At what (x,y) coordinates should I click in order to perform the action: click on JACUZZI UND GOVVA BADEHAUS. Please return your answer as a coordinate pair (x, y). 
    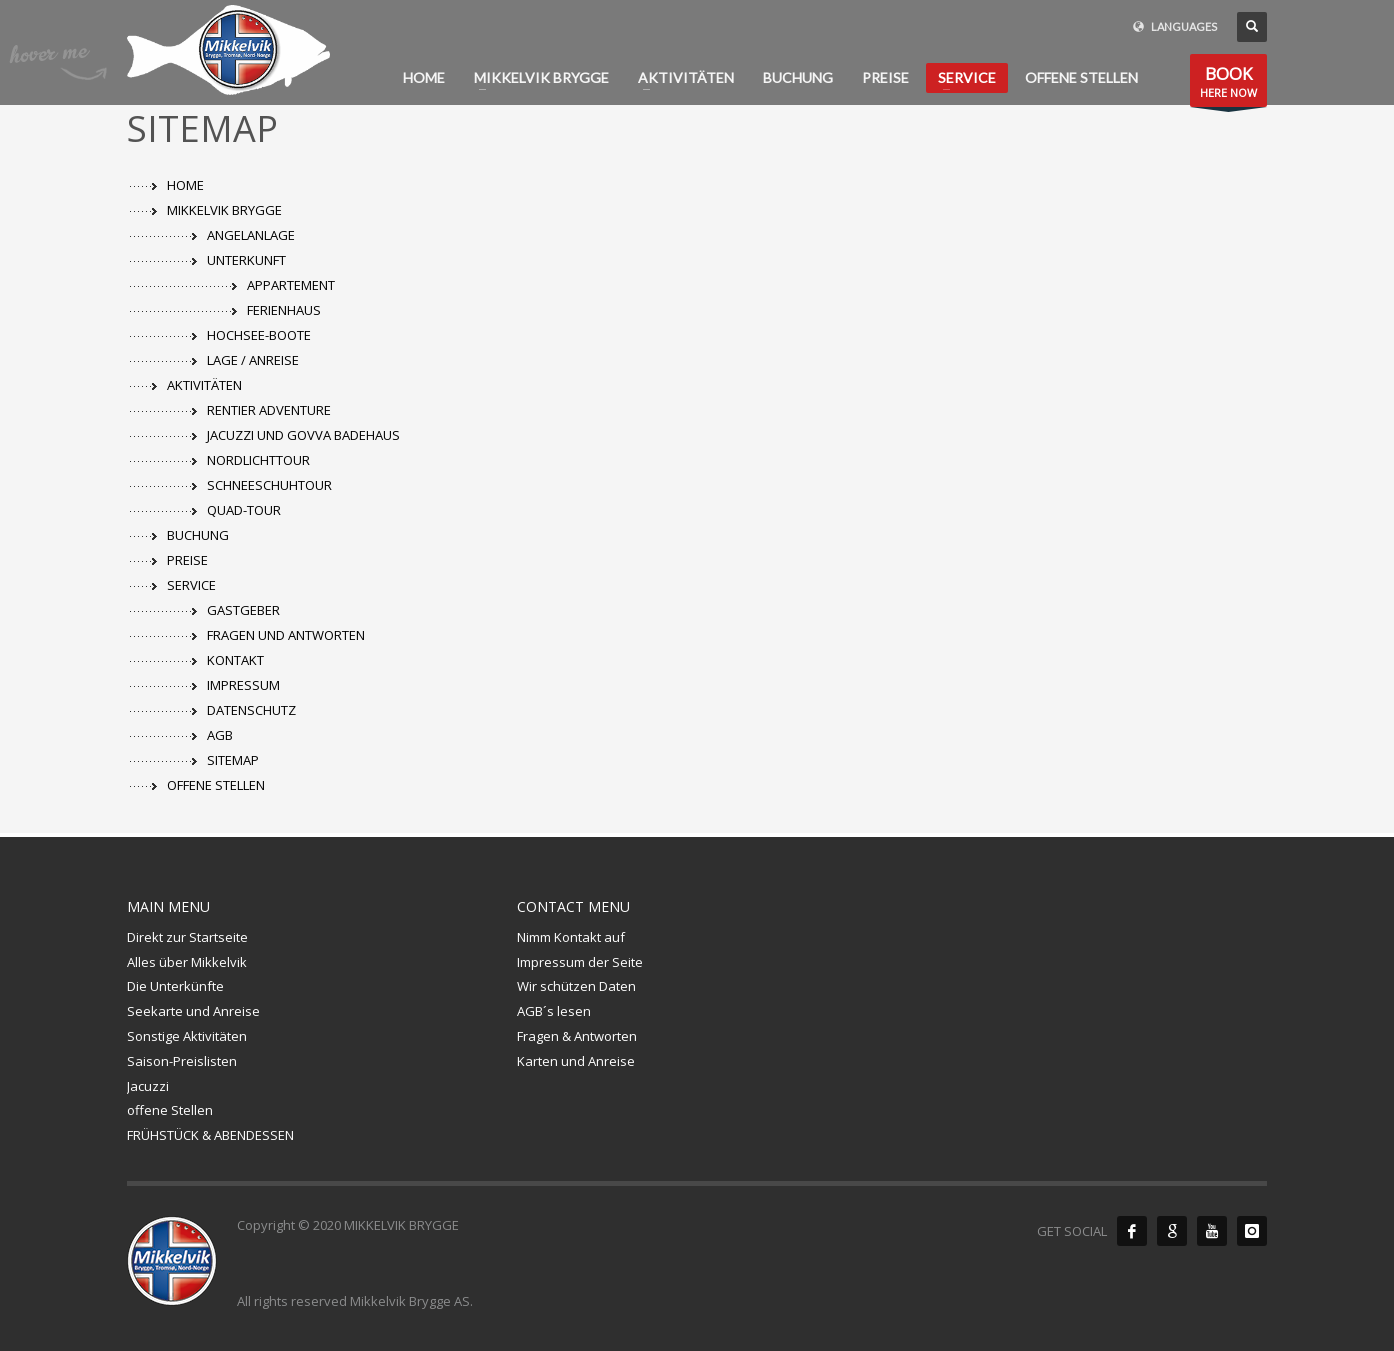
    Looking at the image, I should click on (303, 435).